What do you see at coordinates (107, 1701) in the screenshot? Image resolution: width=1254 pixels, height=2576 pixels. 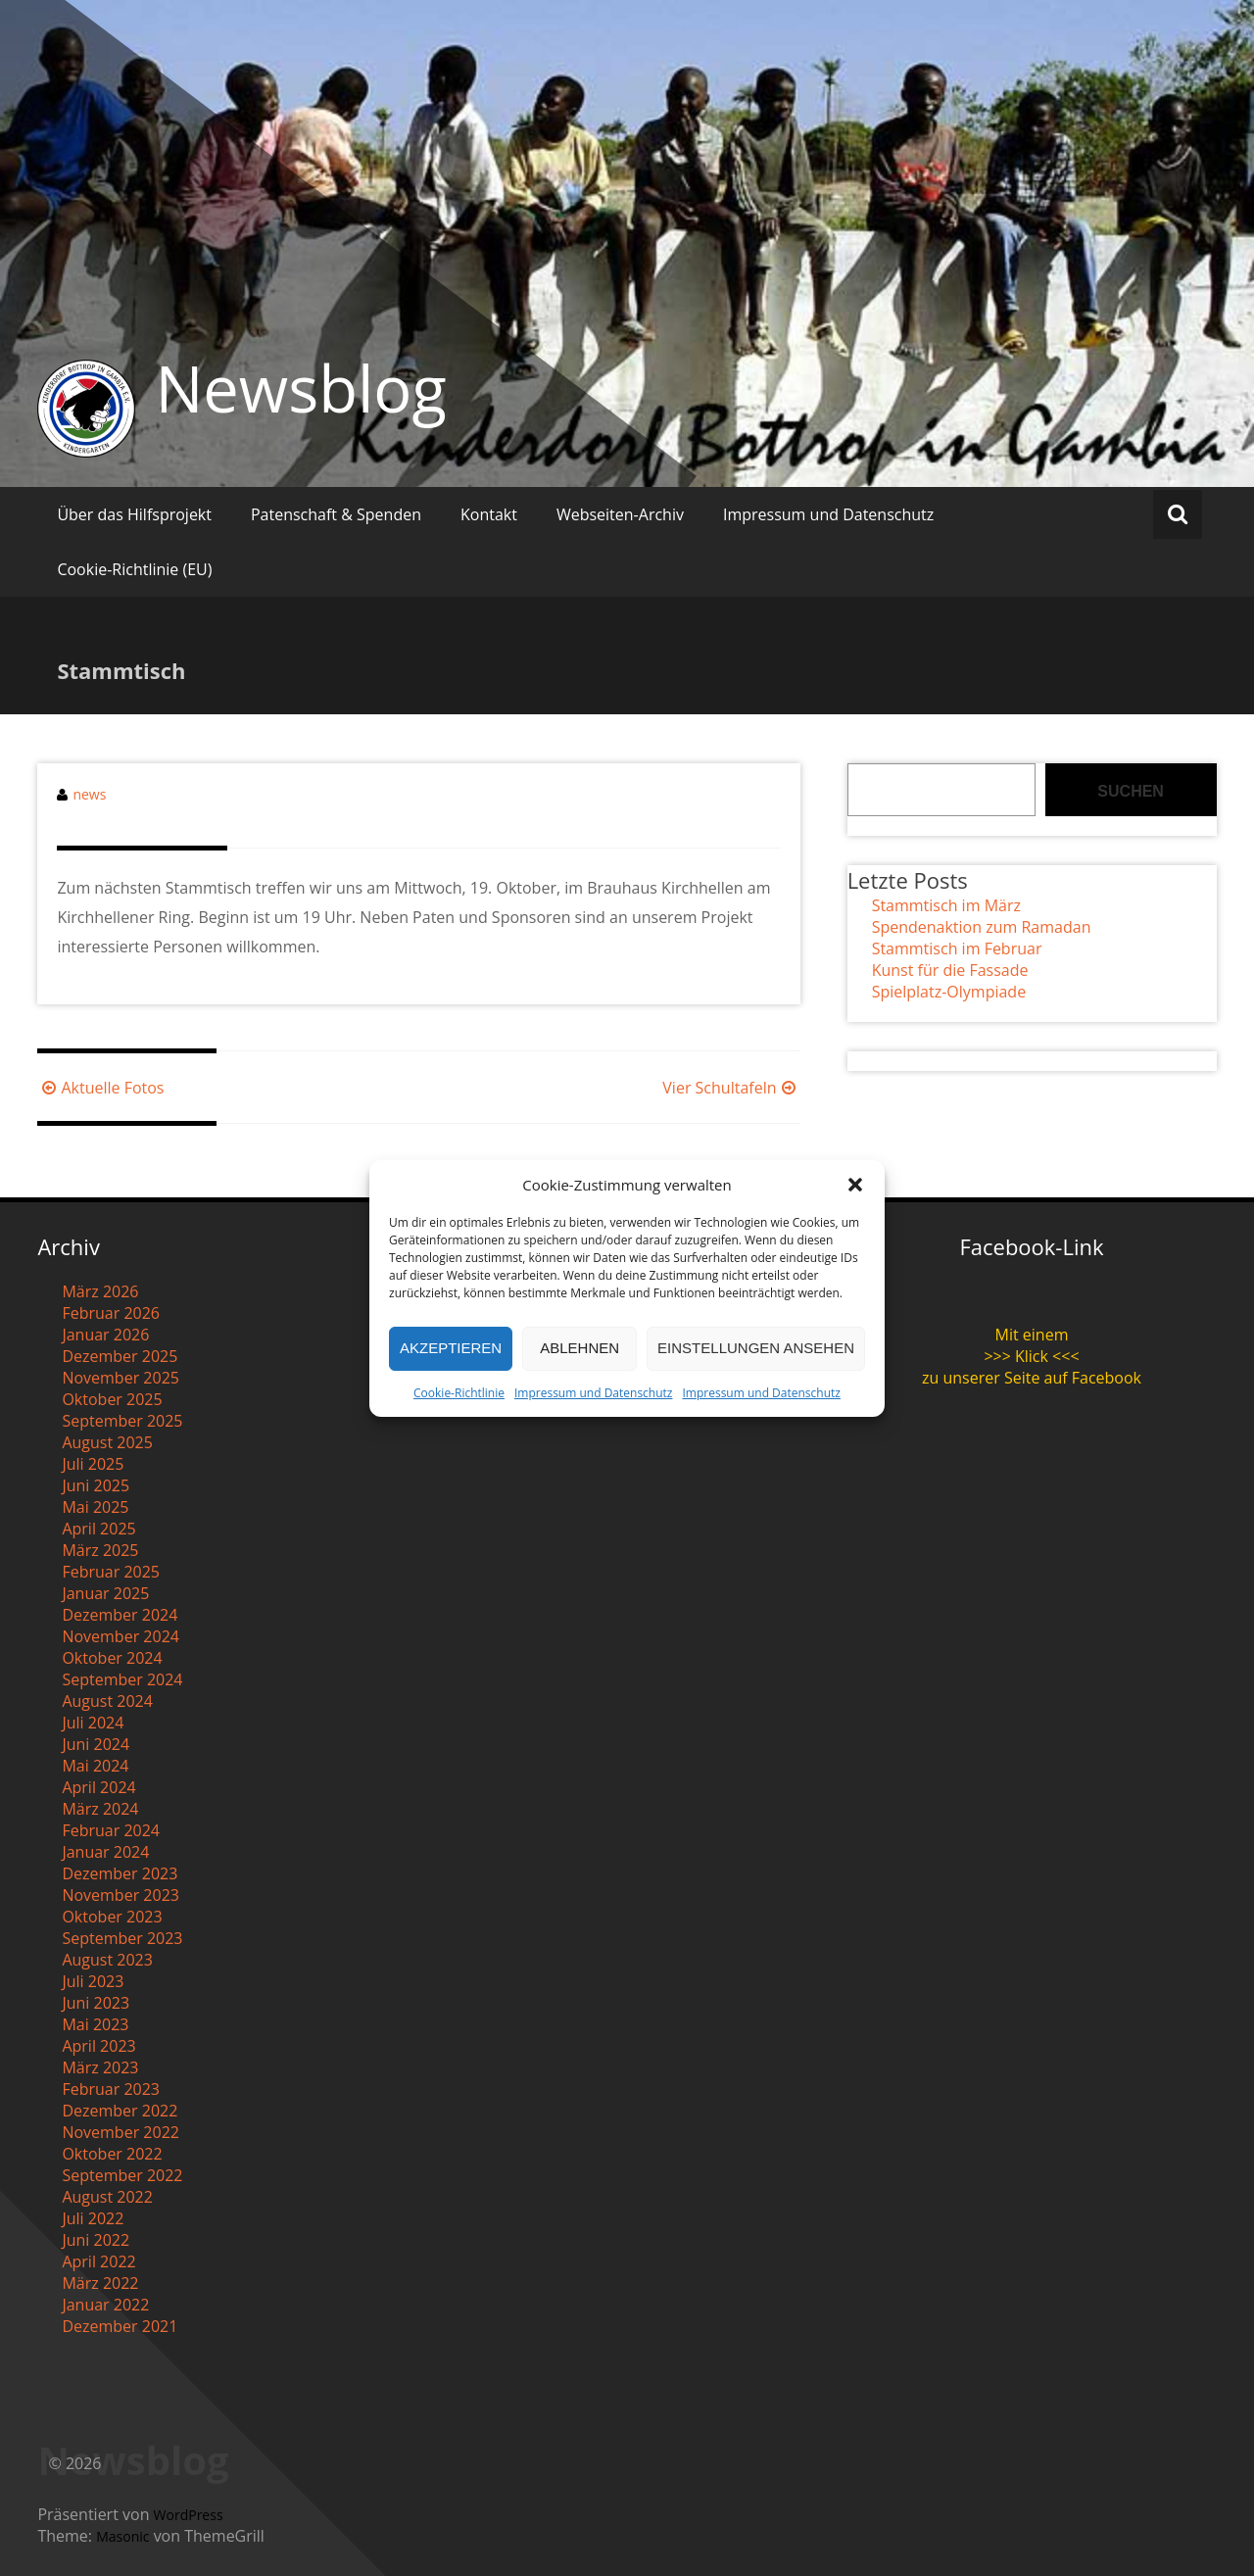 I see `August 2024` at bounding box center [107, 1701].